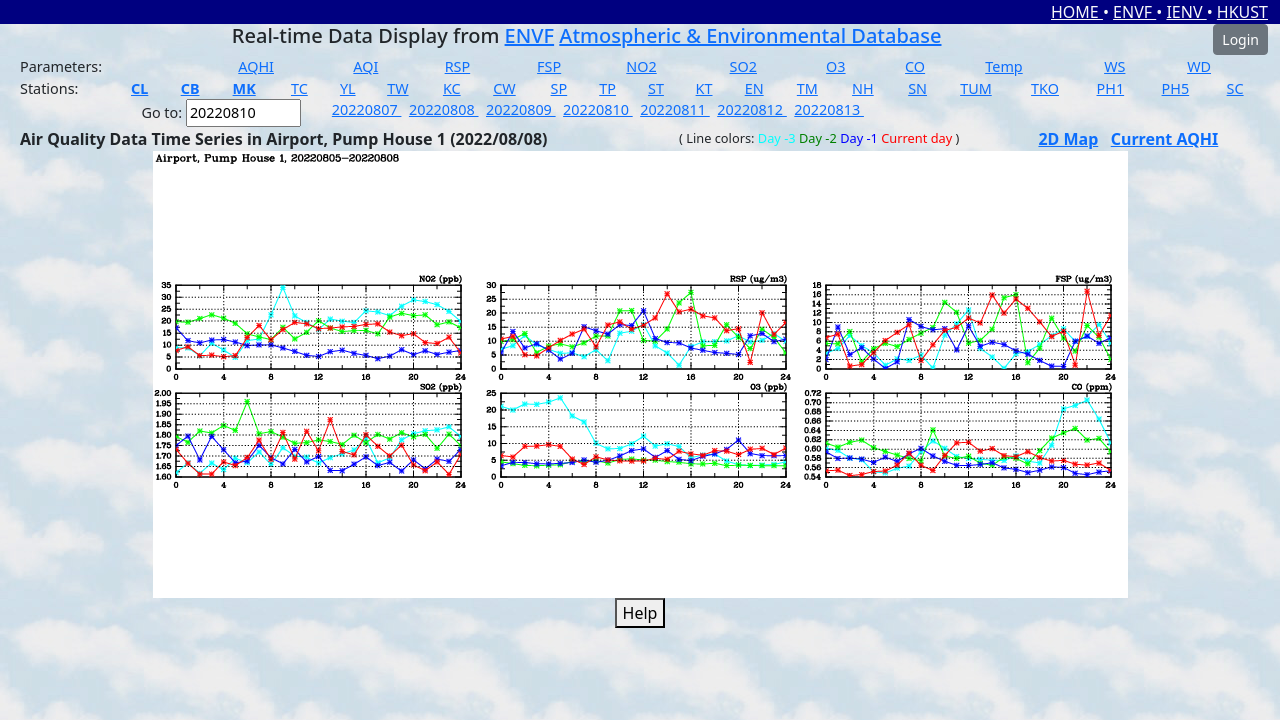 This screenshot has height=720, width=1280. What do you see at coordinates (458, 66) in the screenshot?
I see `RSP` at bounding box center [458, 66].